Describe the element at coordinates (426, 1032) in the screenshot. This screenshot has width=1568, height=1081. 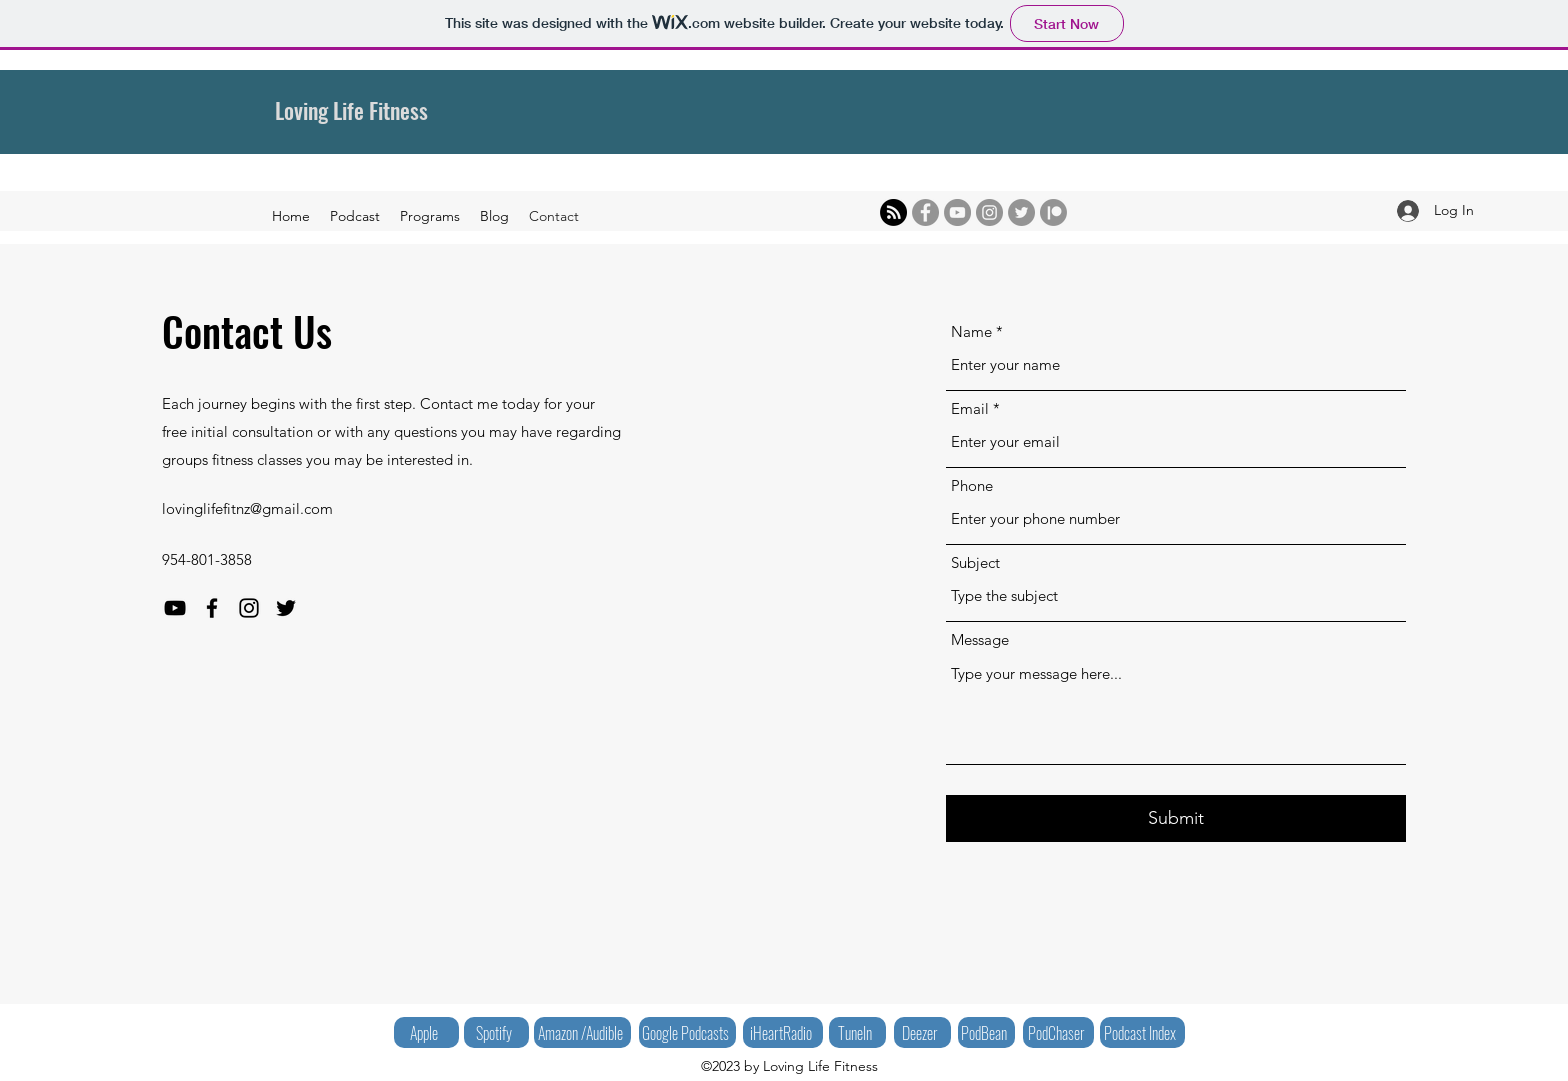
I see `[Apple]` at that location.